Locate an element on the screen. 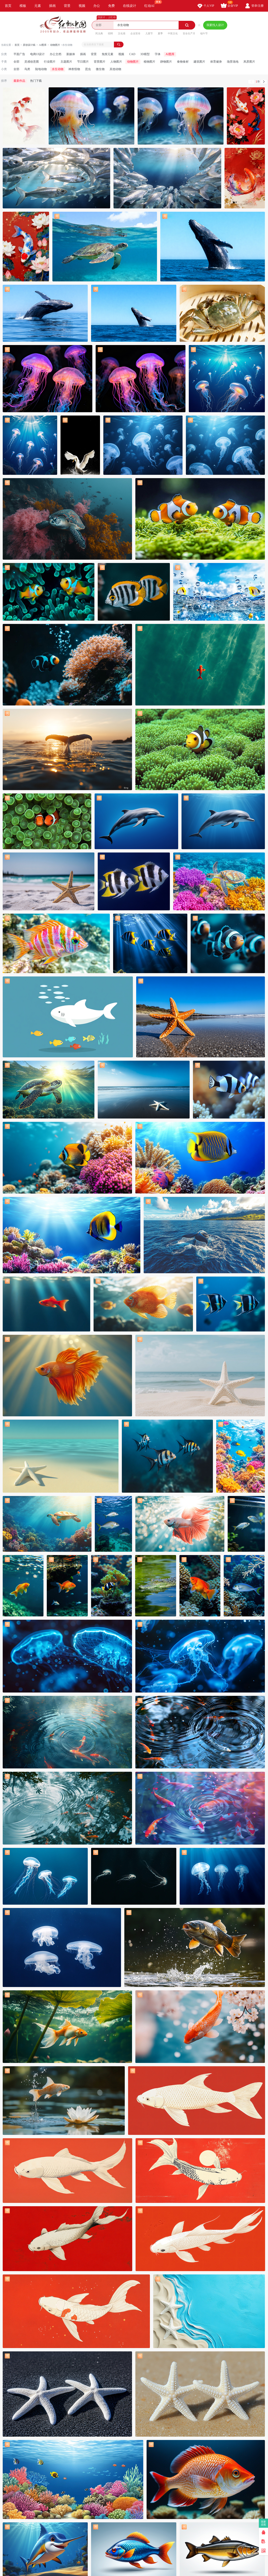 The image size is (268, 2576). 民法典 is located at coordinates (99, 33).